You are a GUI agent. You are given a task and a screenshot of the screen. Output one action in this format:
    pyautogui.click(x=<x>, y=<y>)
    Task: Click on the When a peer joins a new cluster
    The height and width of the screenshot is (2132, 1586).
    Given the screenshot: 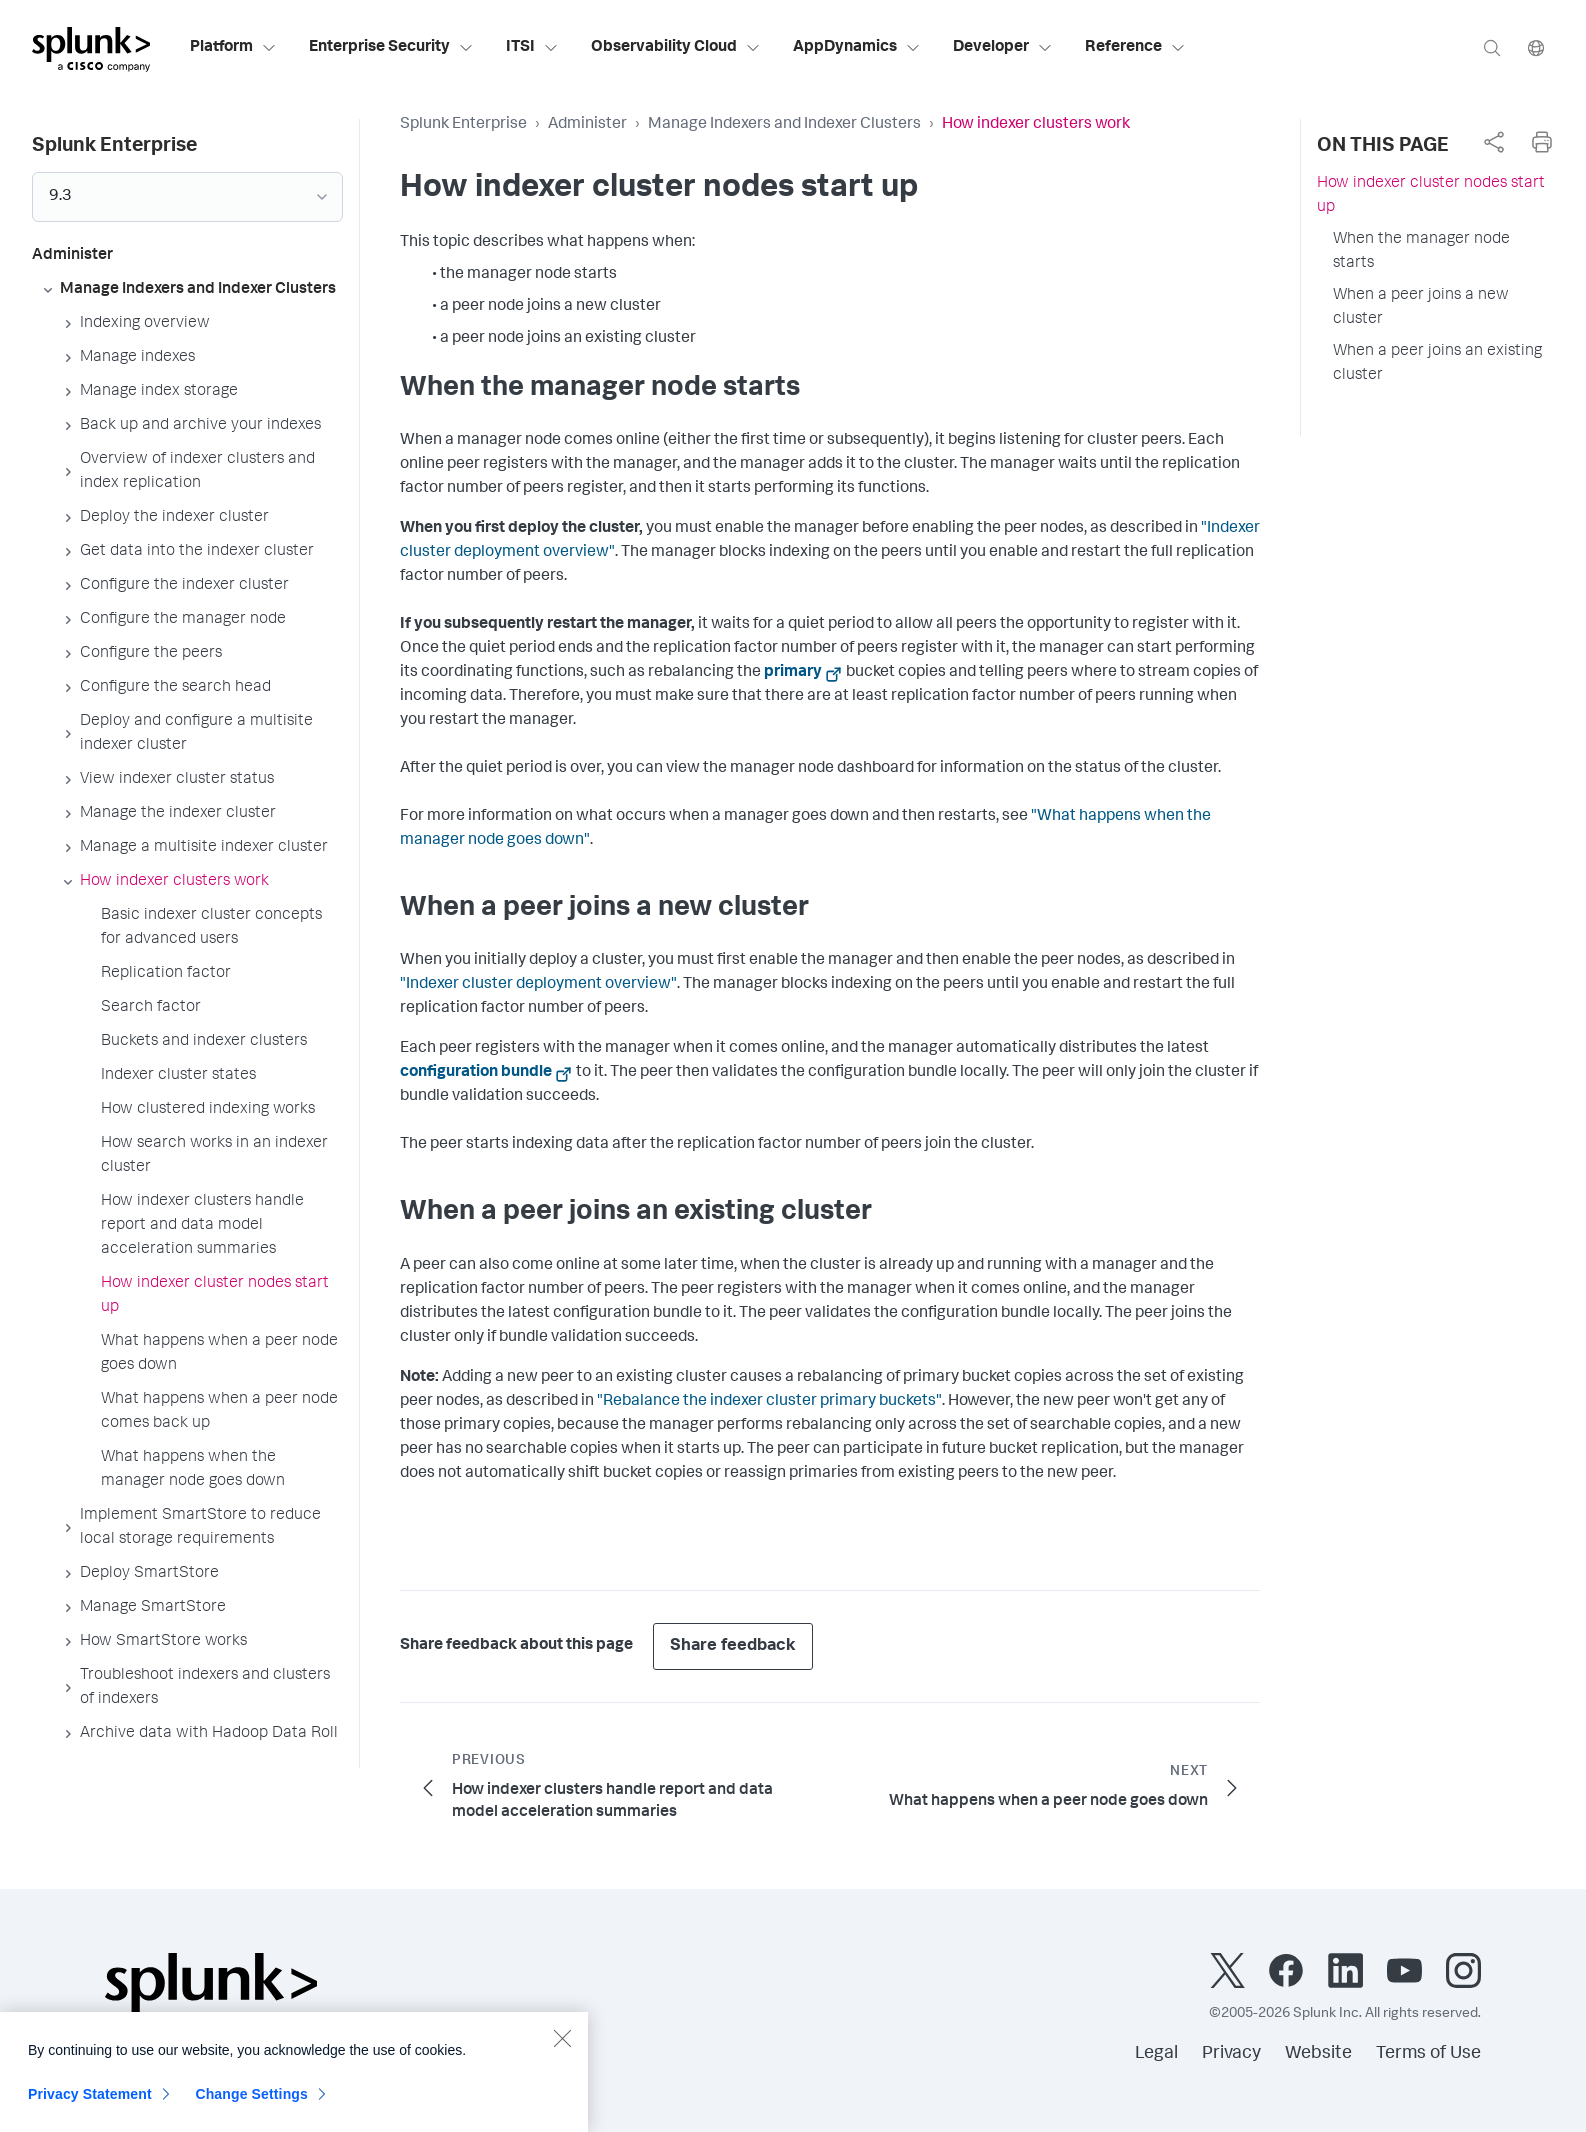 What is the action you would take?
    pyautogui.click(x=1421, y=308)
    